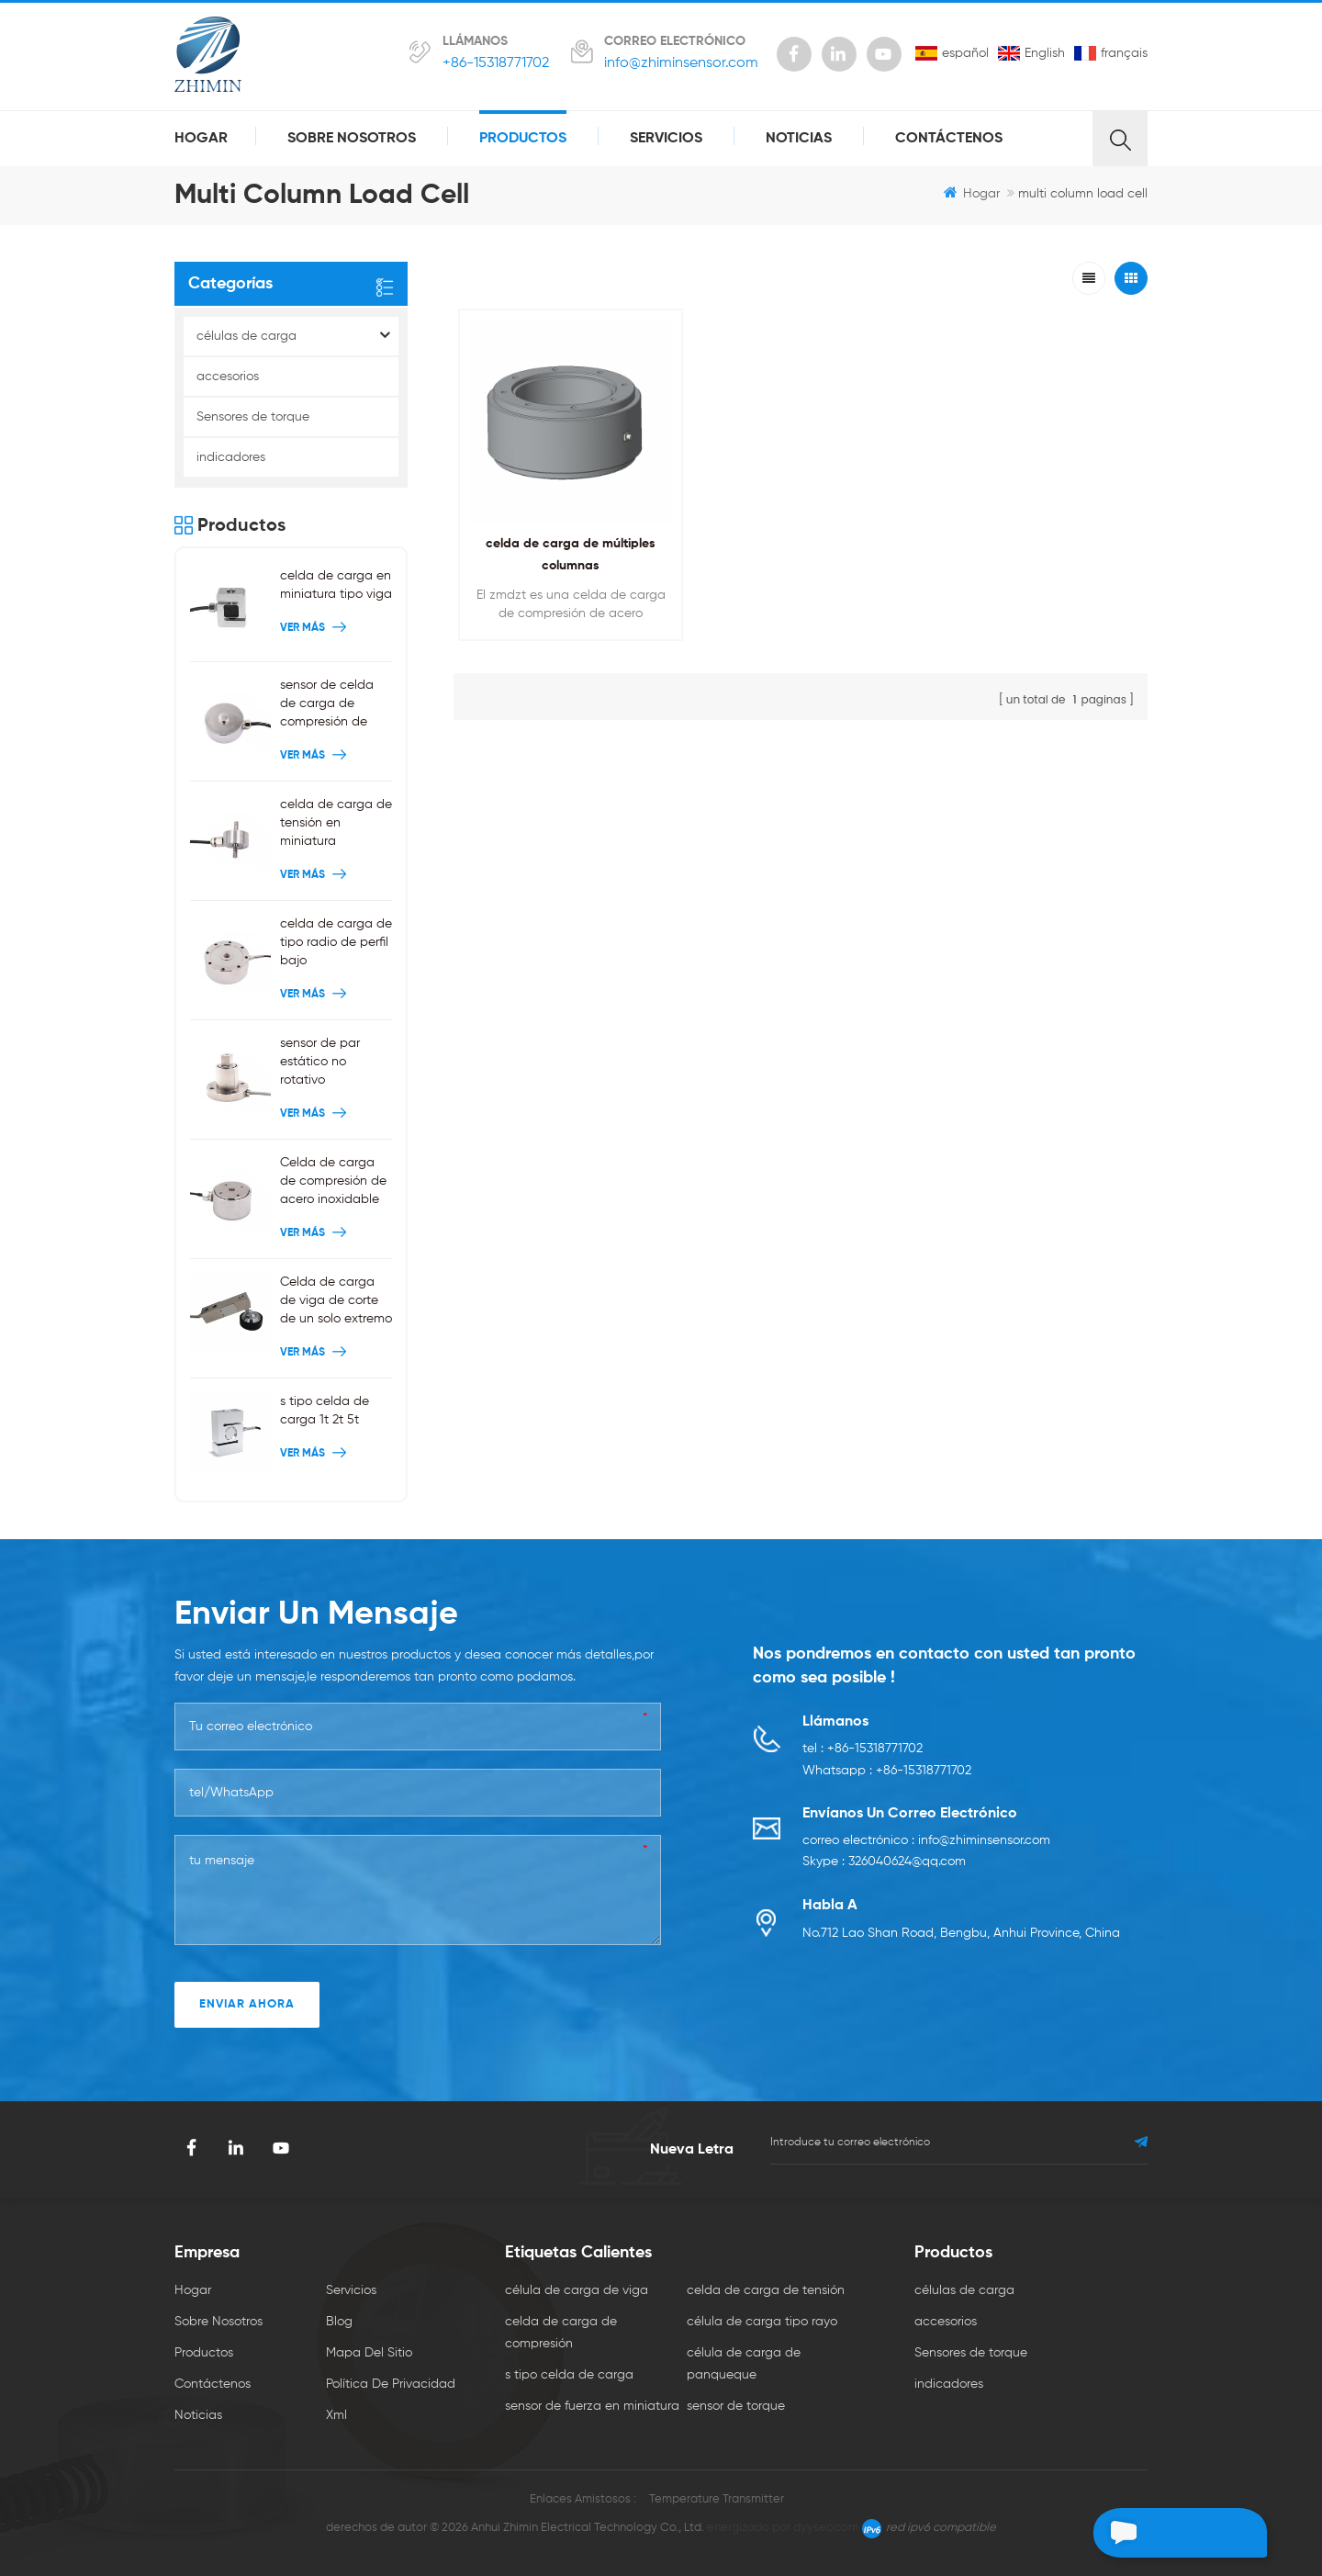 This screenshot has width=1322, height=2576. I want to click on hogar, so click(201, 138).